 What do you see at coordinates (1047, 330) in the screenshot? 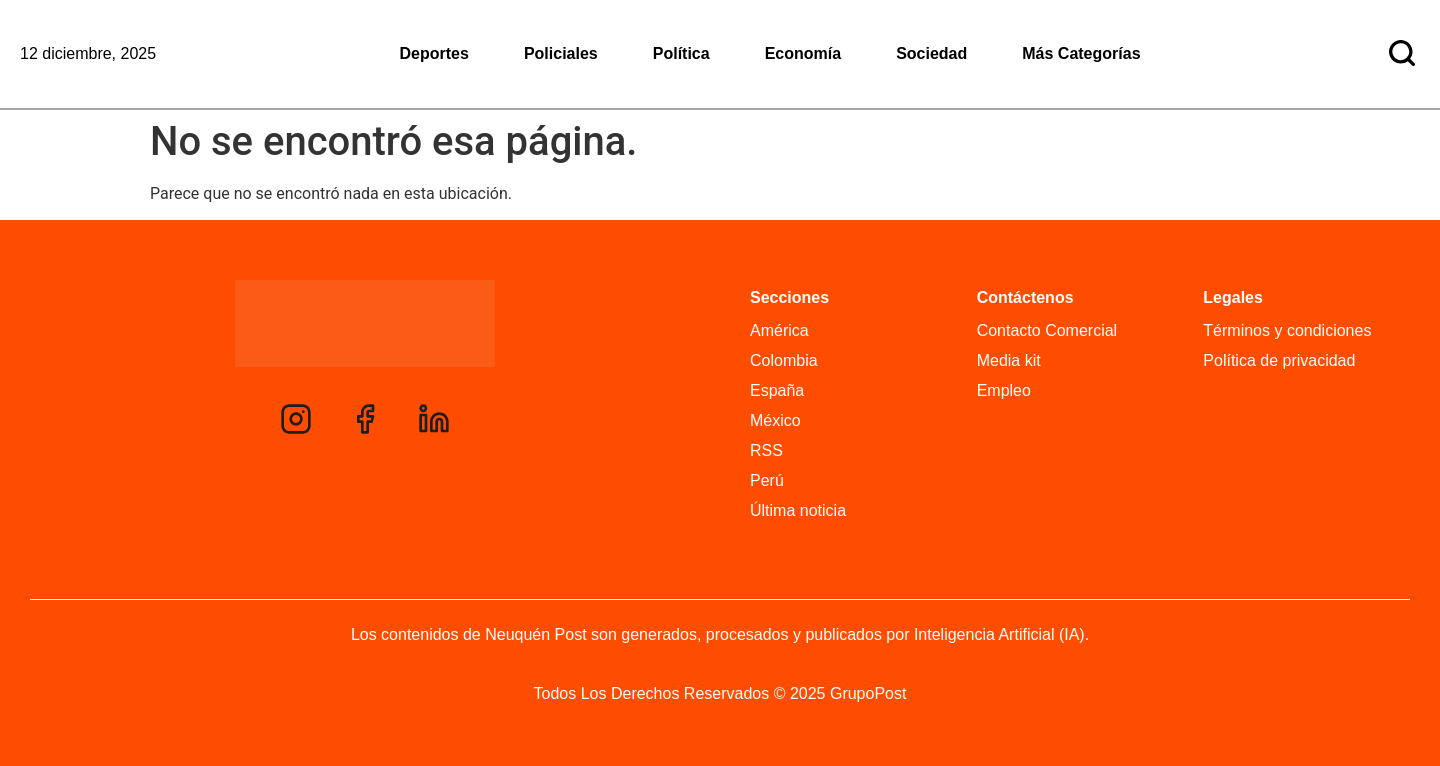
I see `Contacto Comercial` at bounding box center [1047, 330].